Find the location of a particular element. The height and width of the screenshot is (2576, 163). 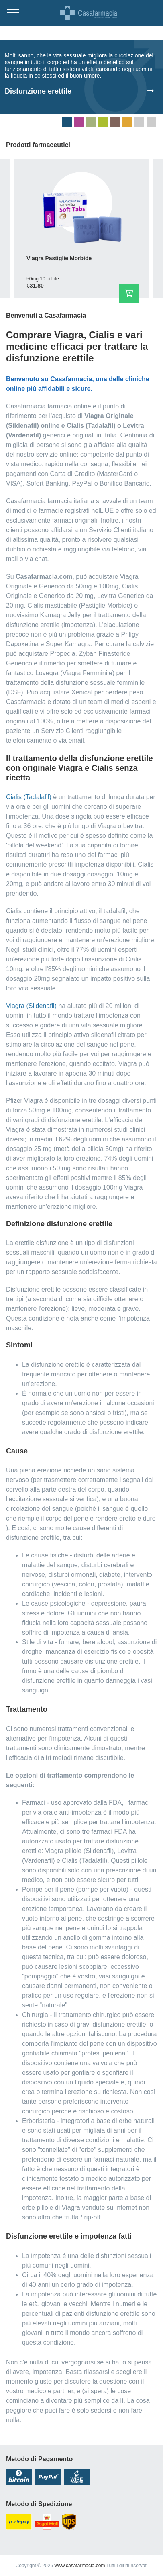

Viagra (Sildenafil) is located at coordinates (31, 1005).